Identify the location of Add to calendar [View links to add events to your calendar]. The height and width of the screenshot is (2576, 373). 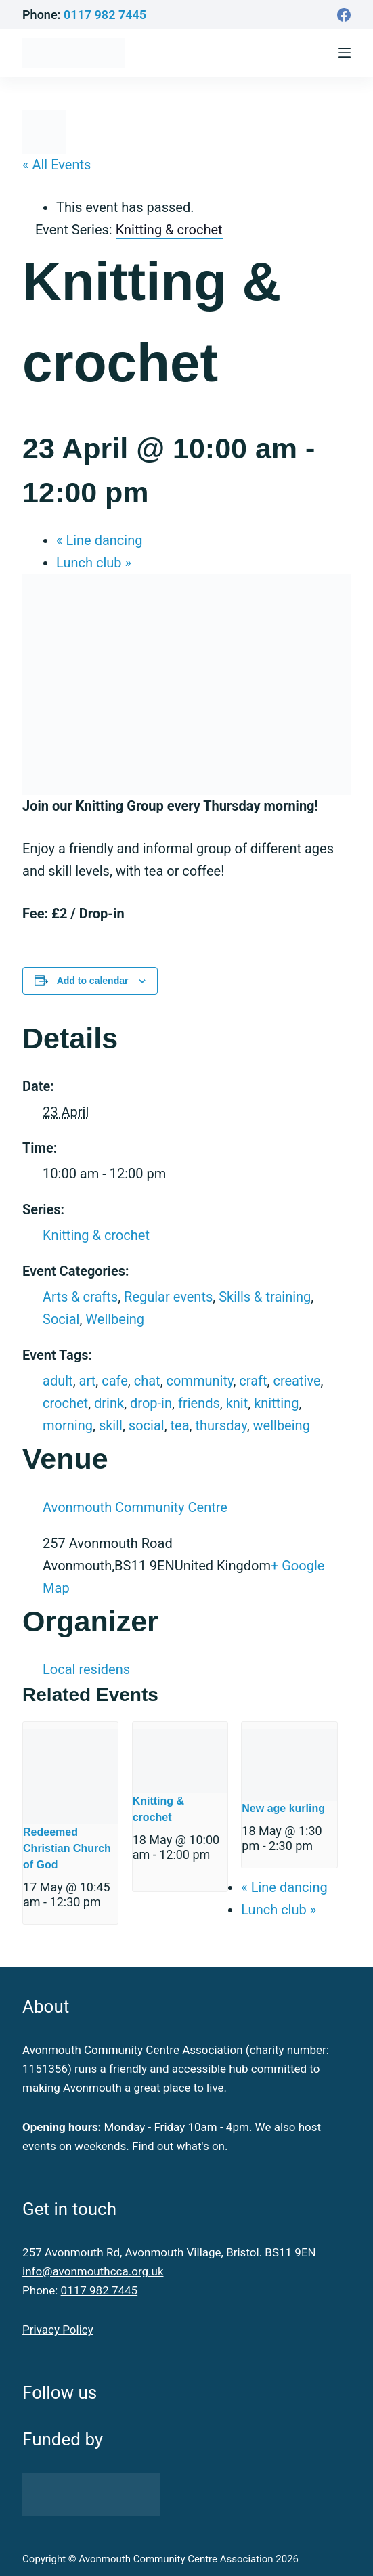
(93, 980).